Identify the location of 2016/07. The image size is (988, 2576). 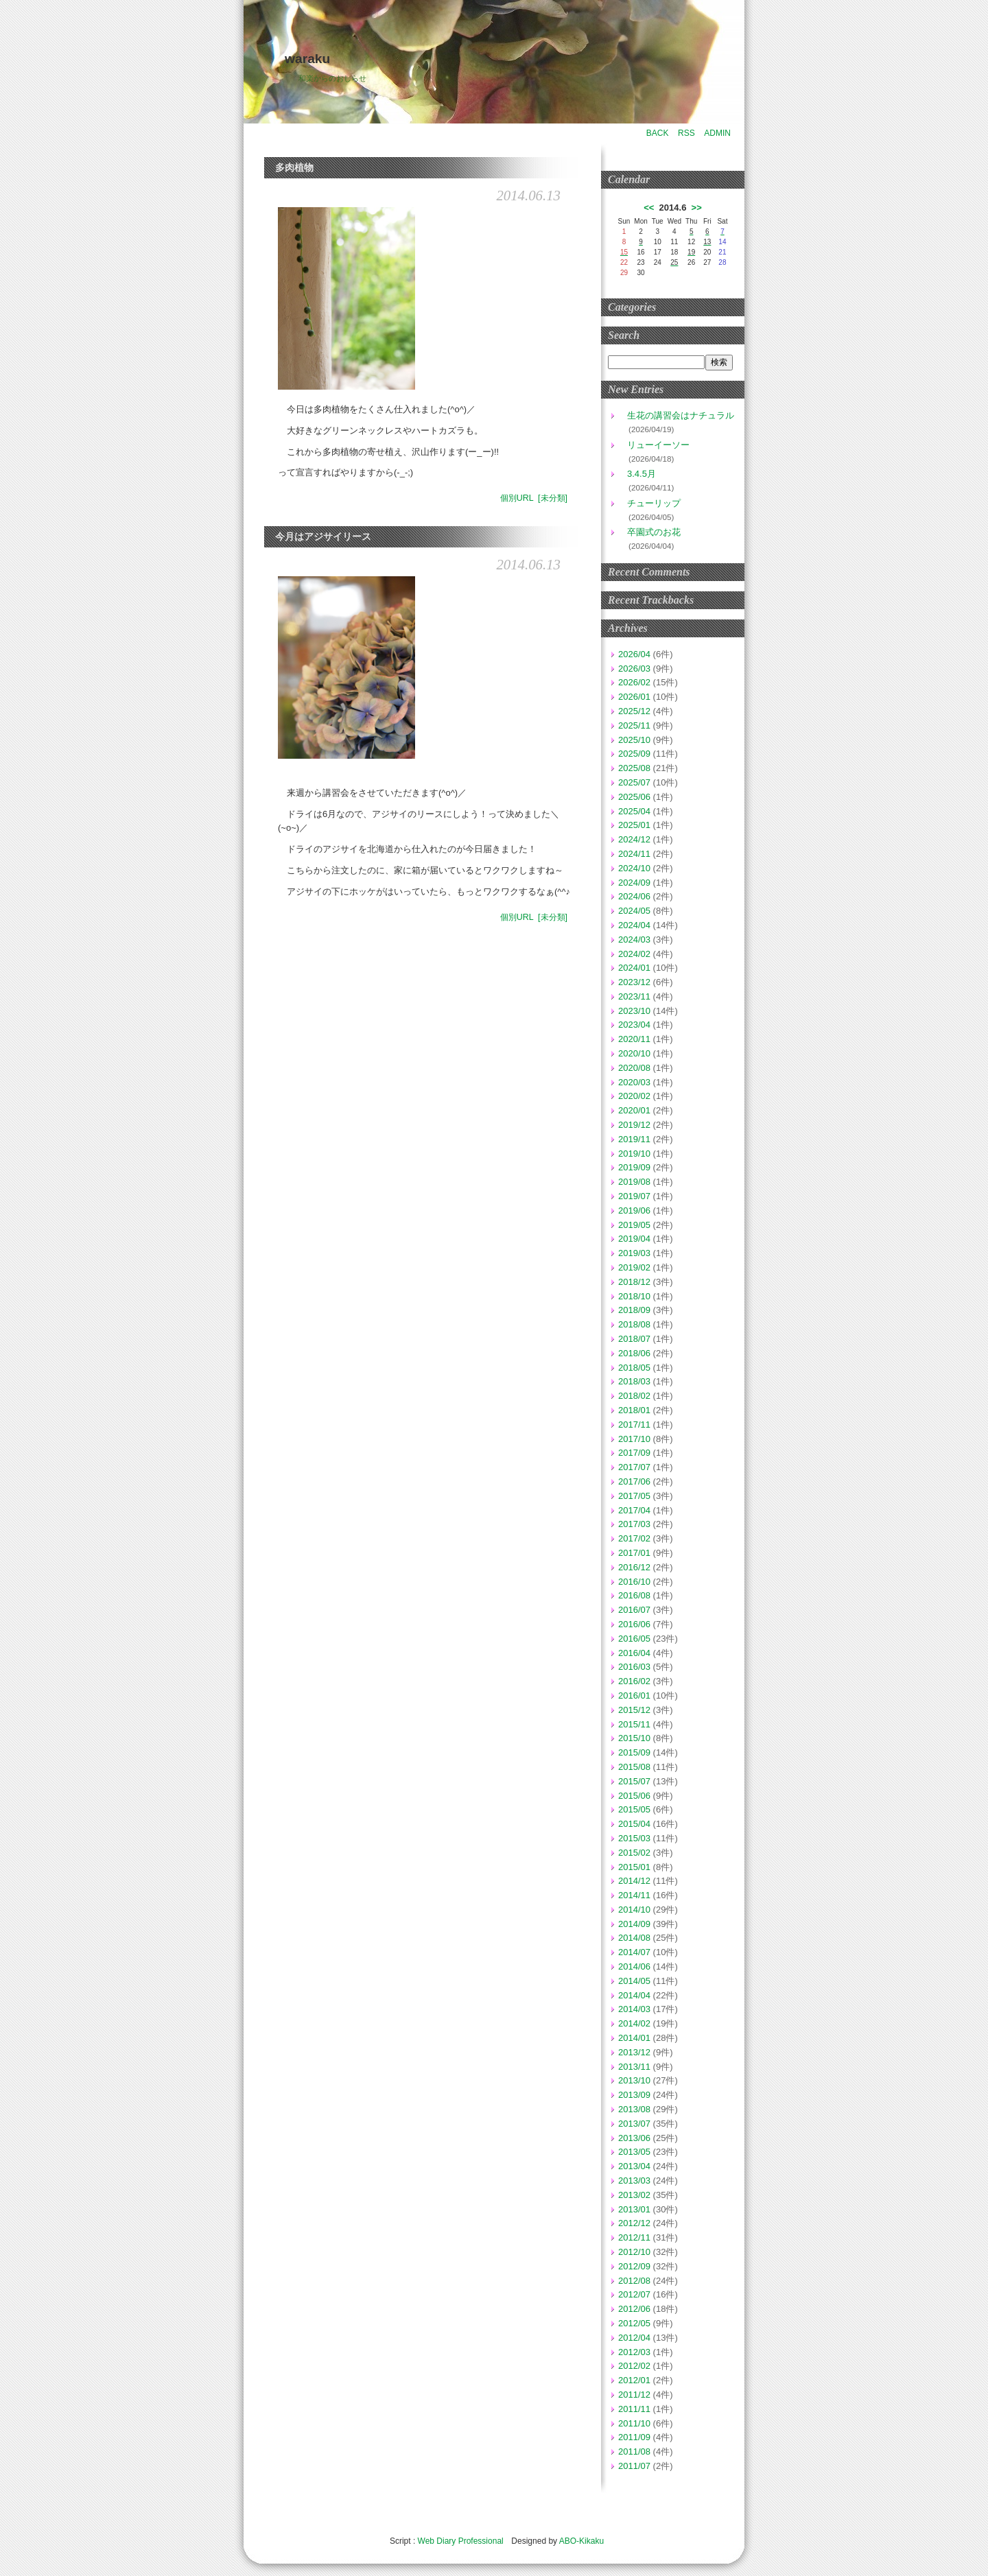
(634, 1610).